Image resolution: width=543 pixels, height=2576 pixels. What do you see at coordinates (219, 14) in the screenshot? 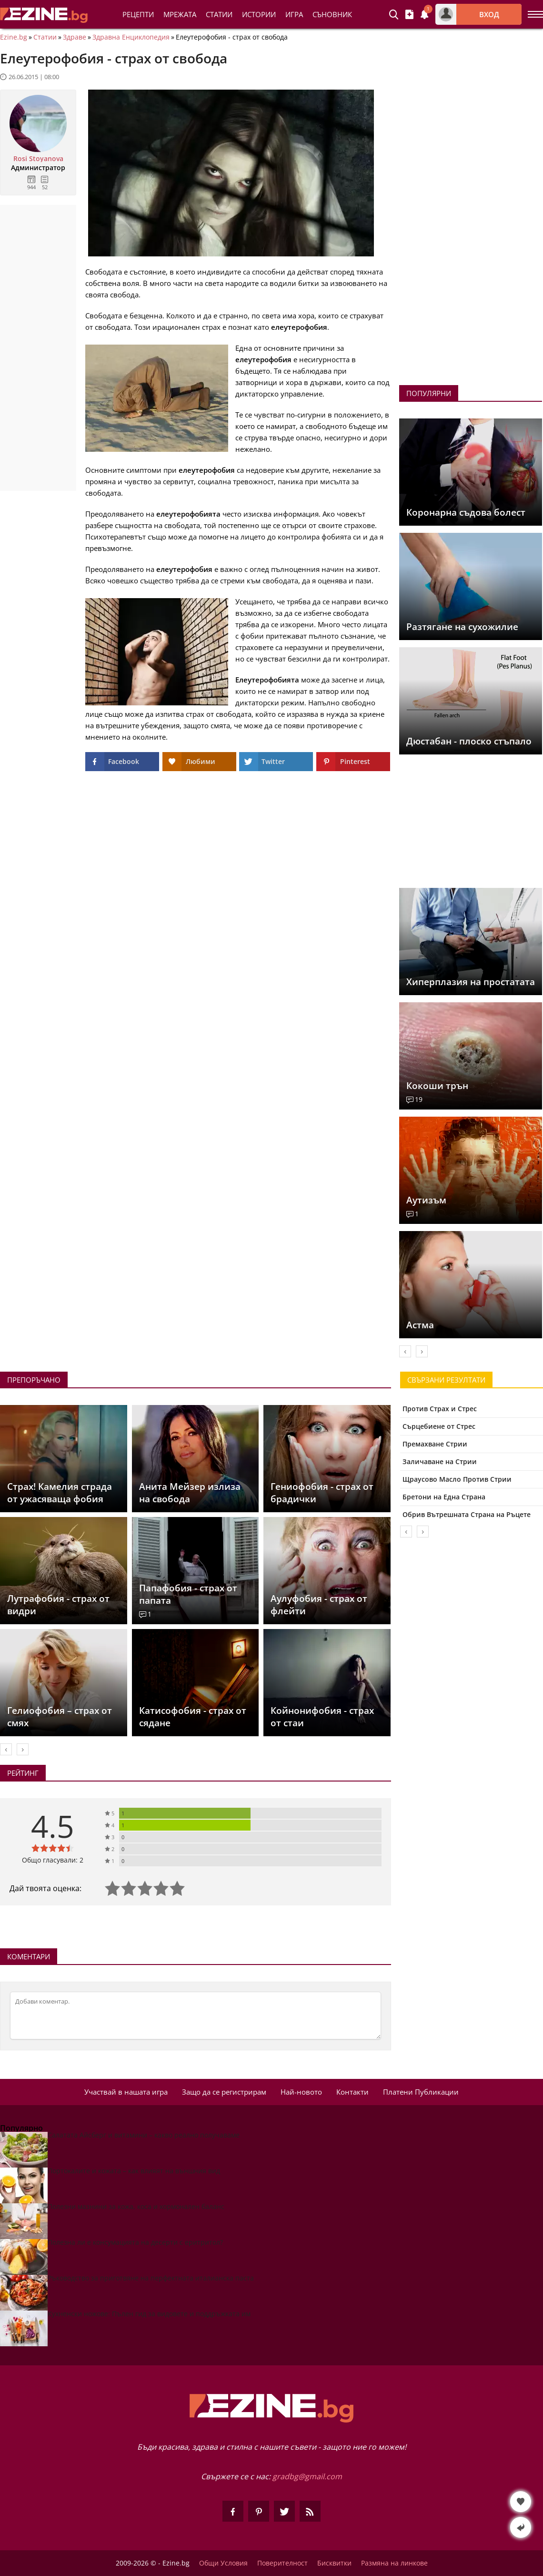
I see `Статии` at bounding box center [219, 14].